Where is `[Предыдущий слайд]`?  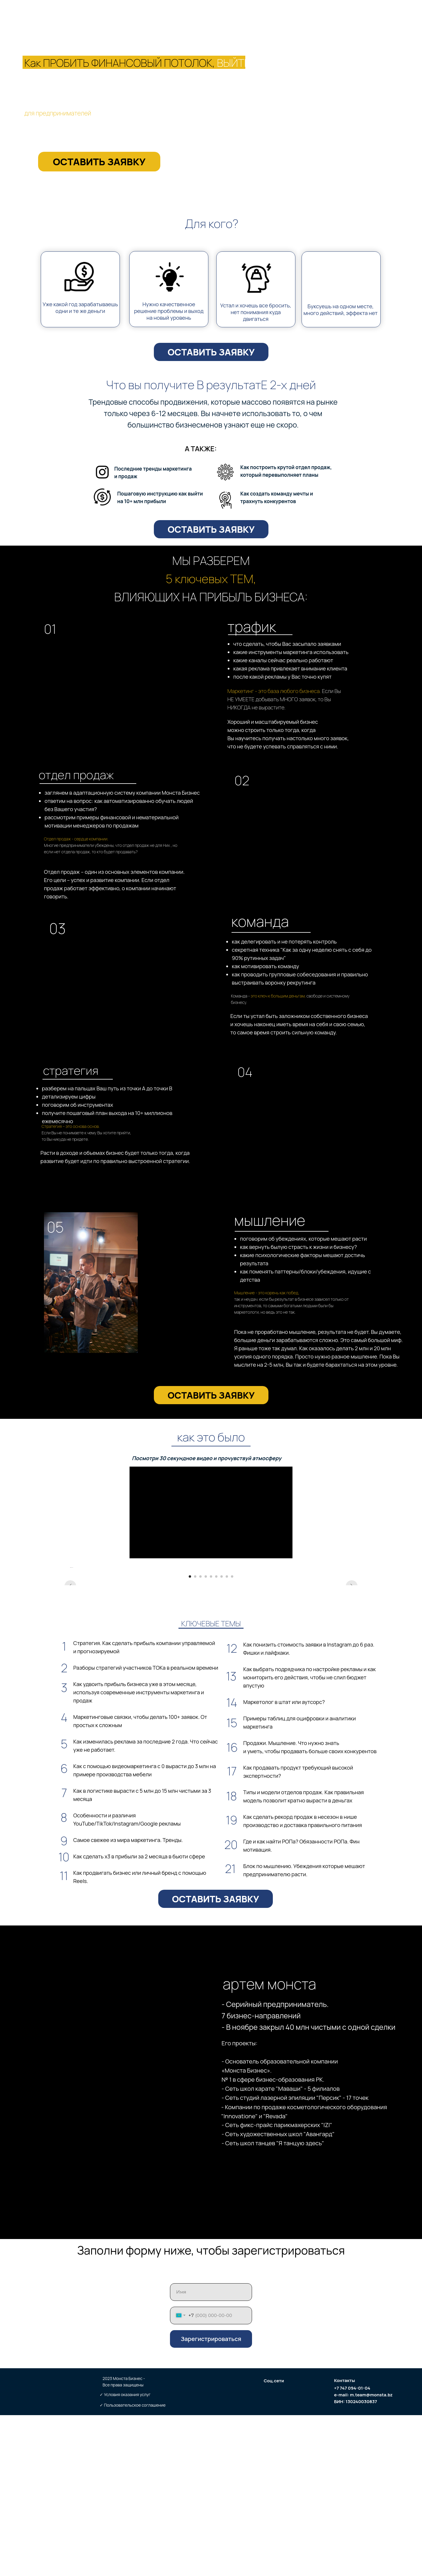 [Предыдущий слайд] is located at coordinates (70, 1648).